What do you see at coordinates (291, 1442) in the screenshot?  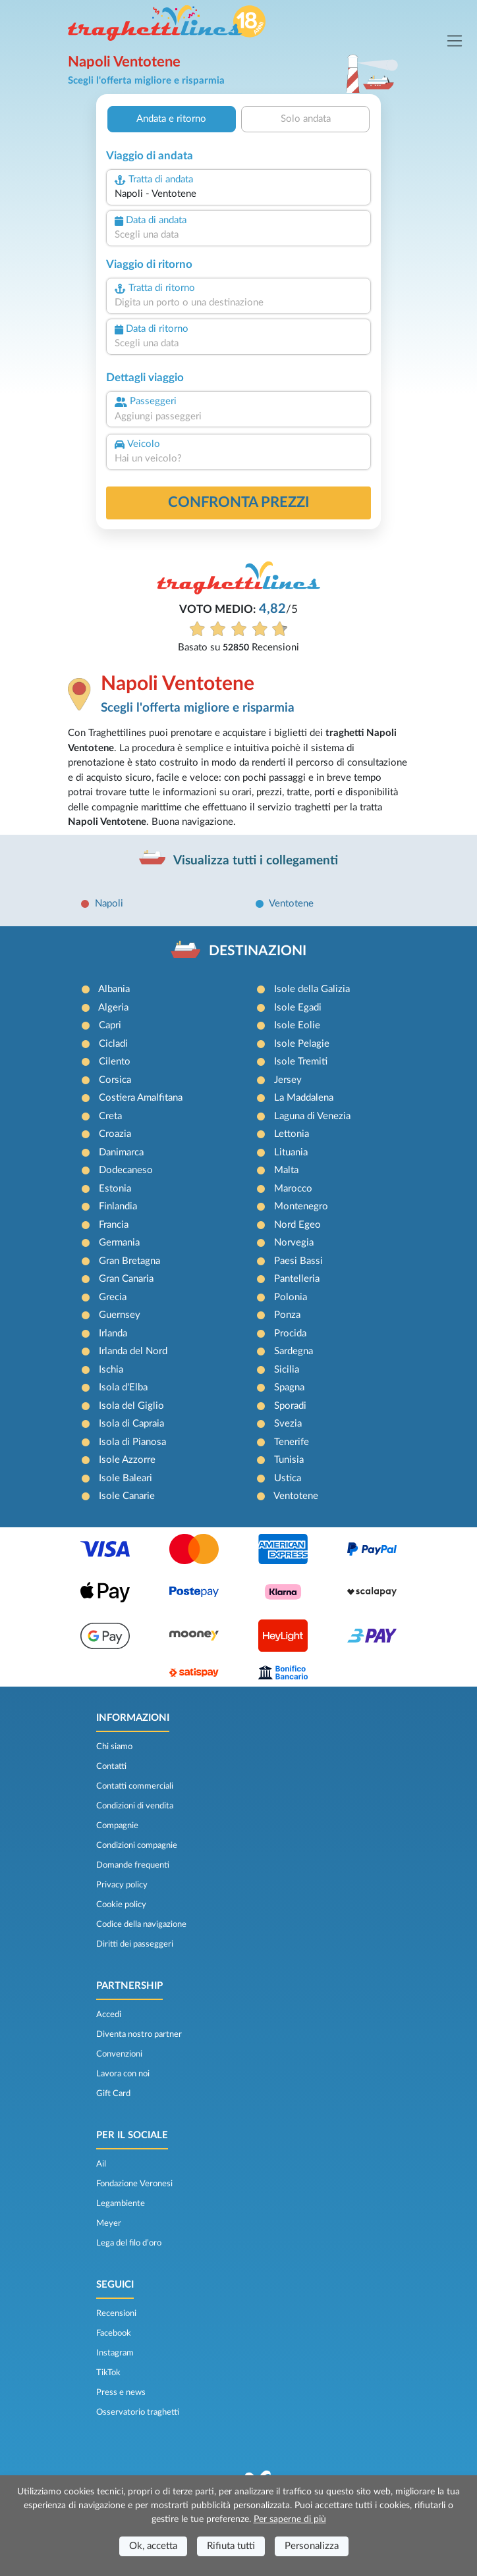 I see `Tenerife` at bounding box center [291, 1442].